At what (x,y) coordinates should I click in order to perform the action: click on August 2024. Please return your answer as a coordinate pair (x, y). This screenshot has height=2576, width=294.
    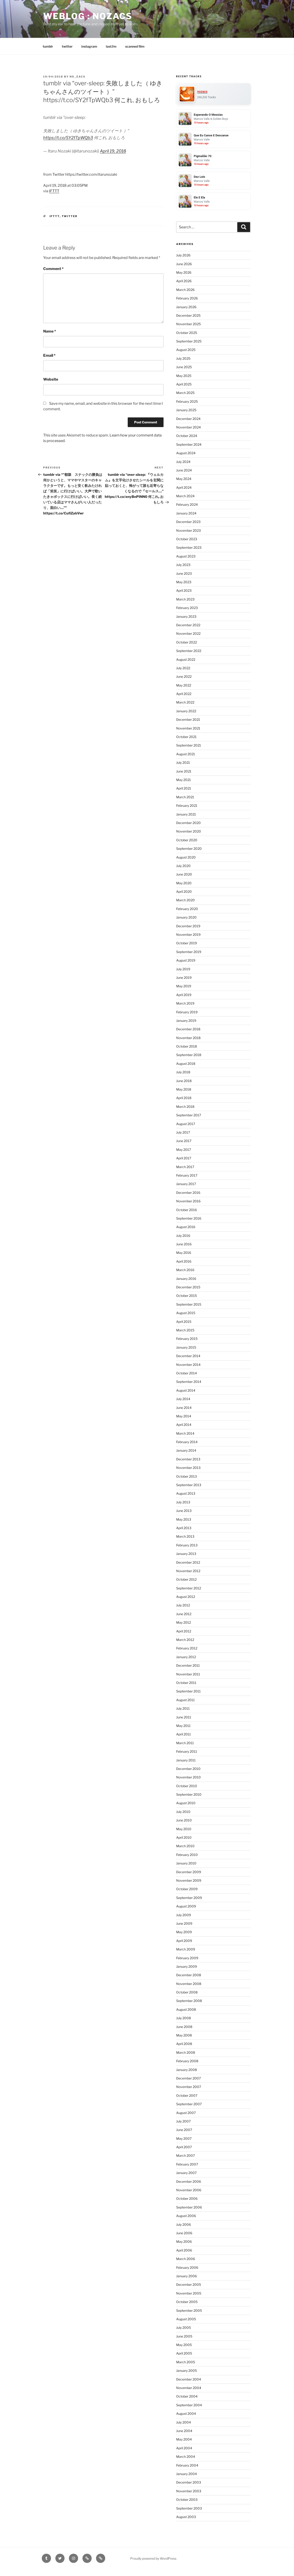
    Looking at the image, I should click on (185, 459).